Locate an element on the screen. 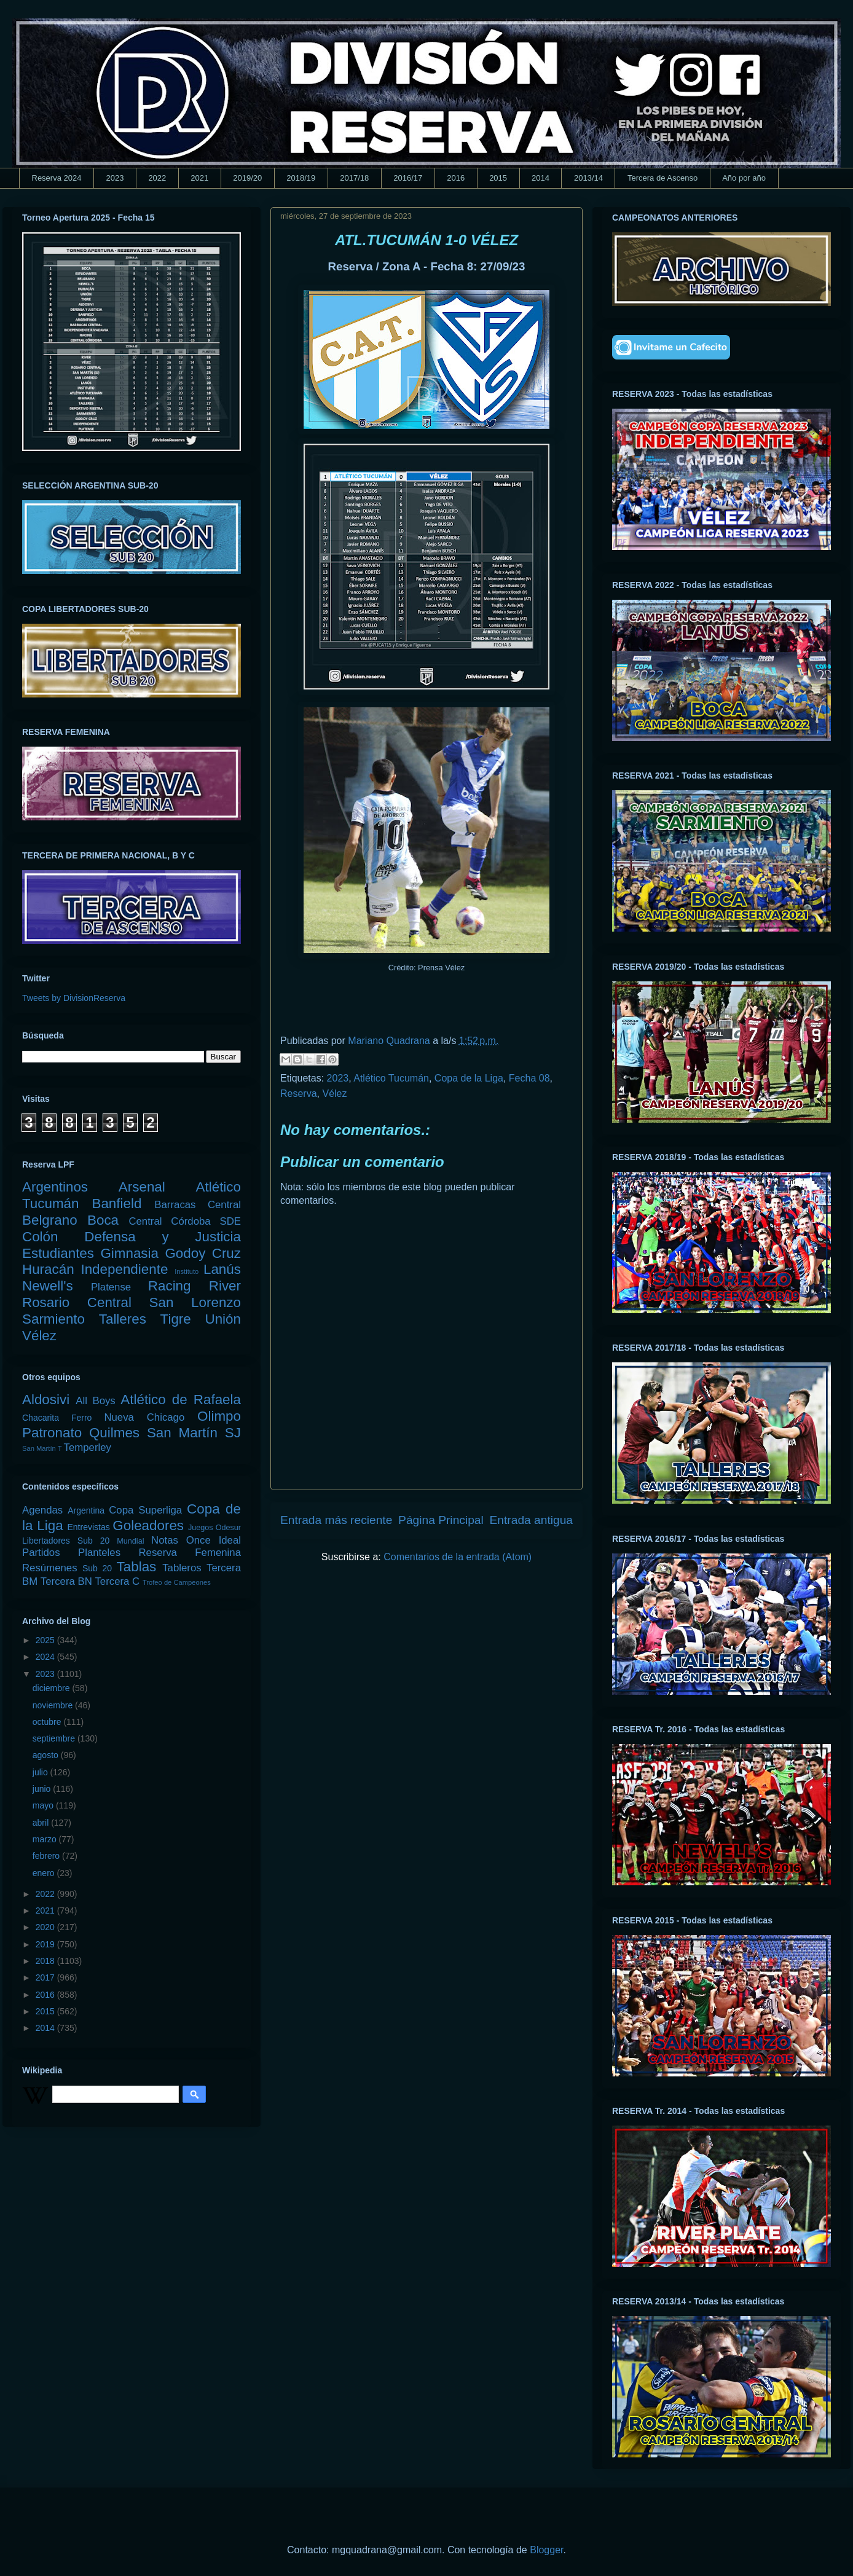 The height and width of the screenshot is (2576, 853). Copa de la Liga is located at coordinates (468, 1078).